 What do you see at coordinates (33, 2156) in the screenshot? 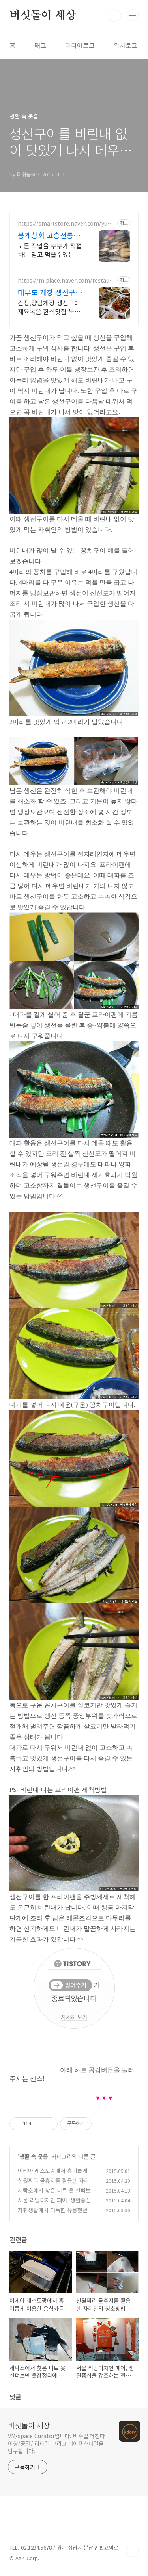
I see `생활 속 웃음` at bounding box center [33, 2156].